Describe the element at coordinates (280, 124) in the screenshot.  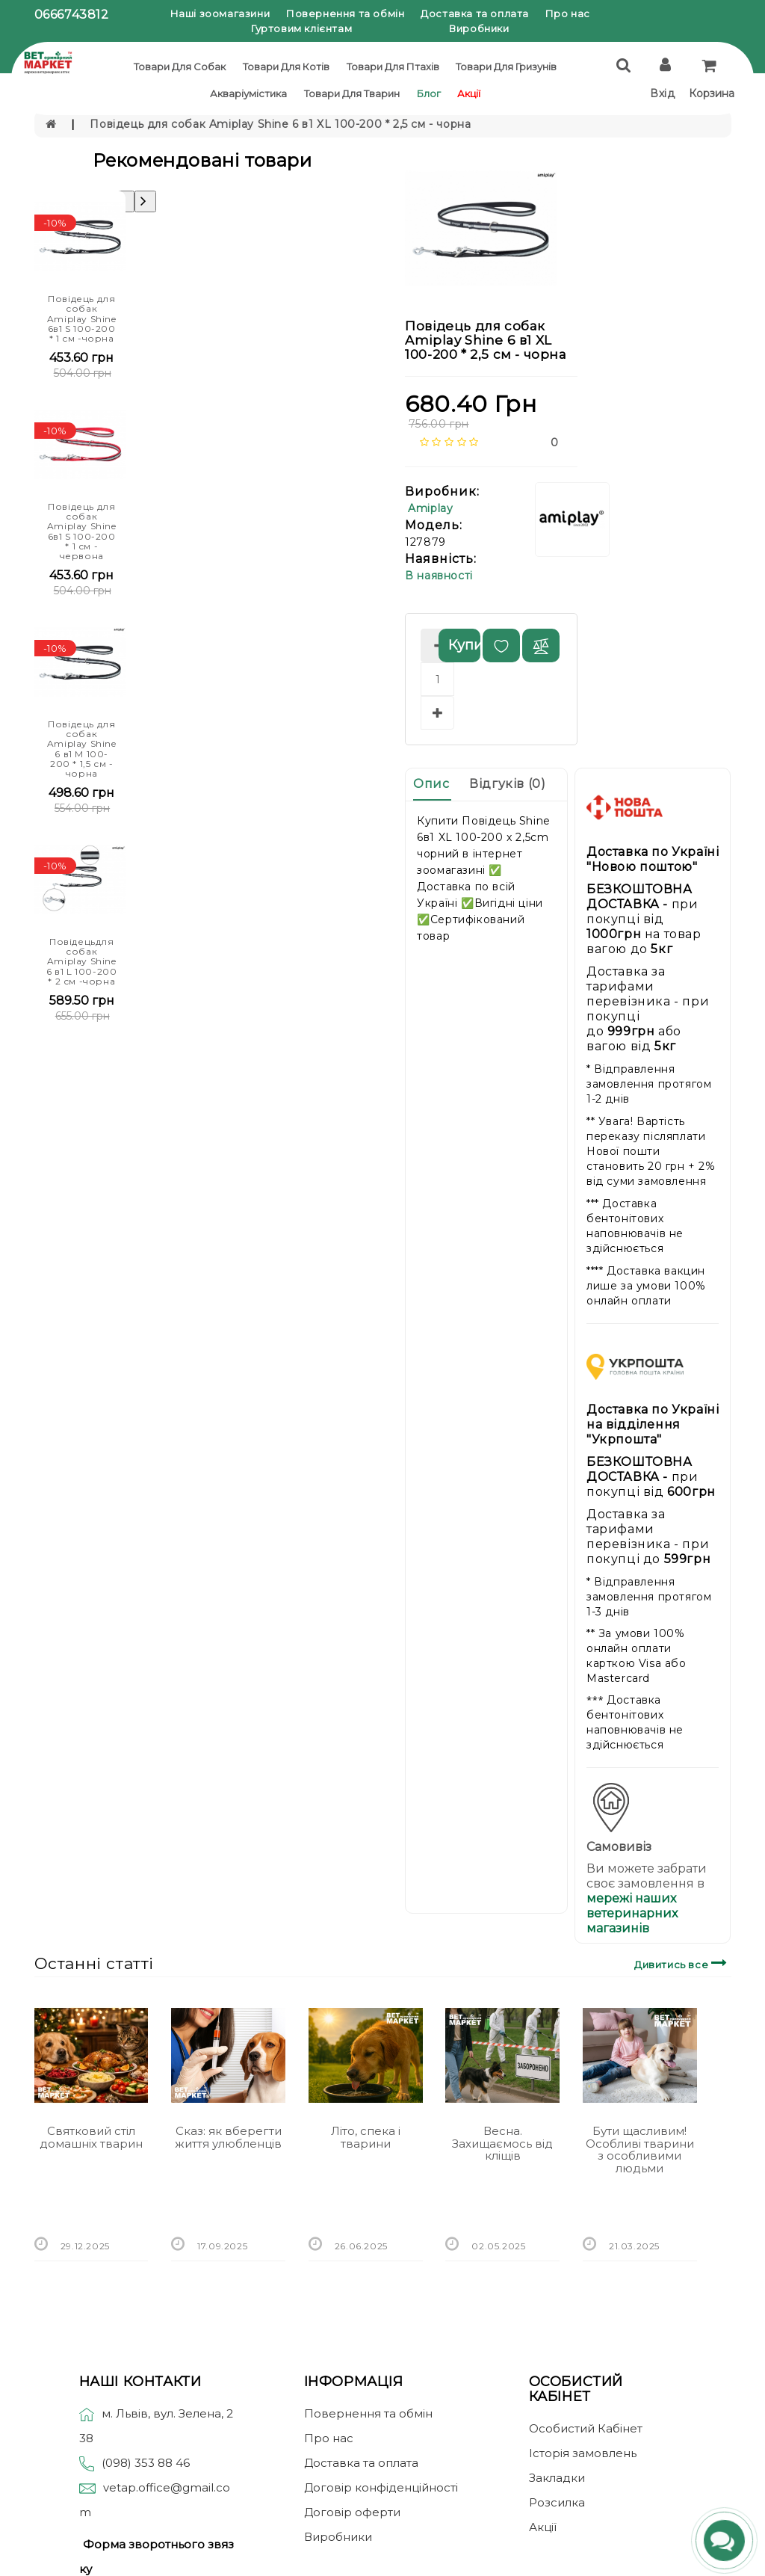
I see `Повідець для собак Amiplay Shine 6 в1 XL 100-200 * 2,5 см - чорна` at that location.